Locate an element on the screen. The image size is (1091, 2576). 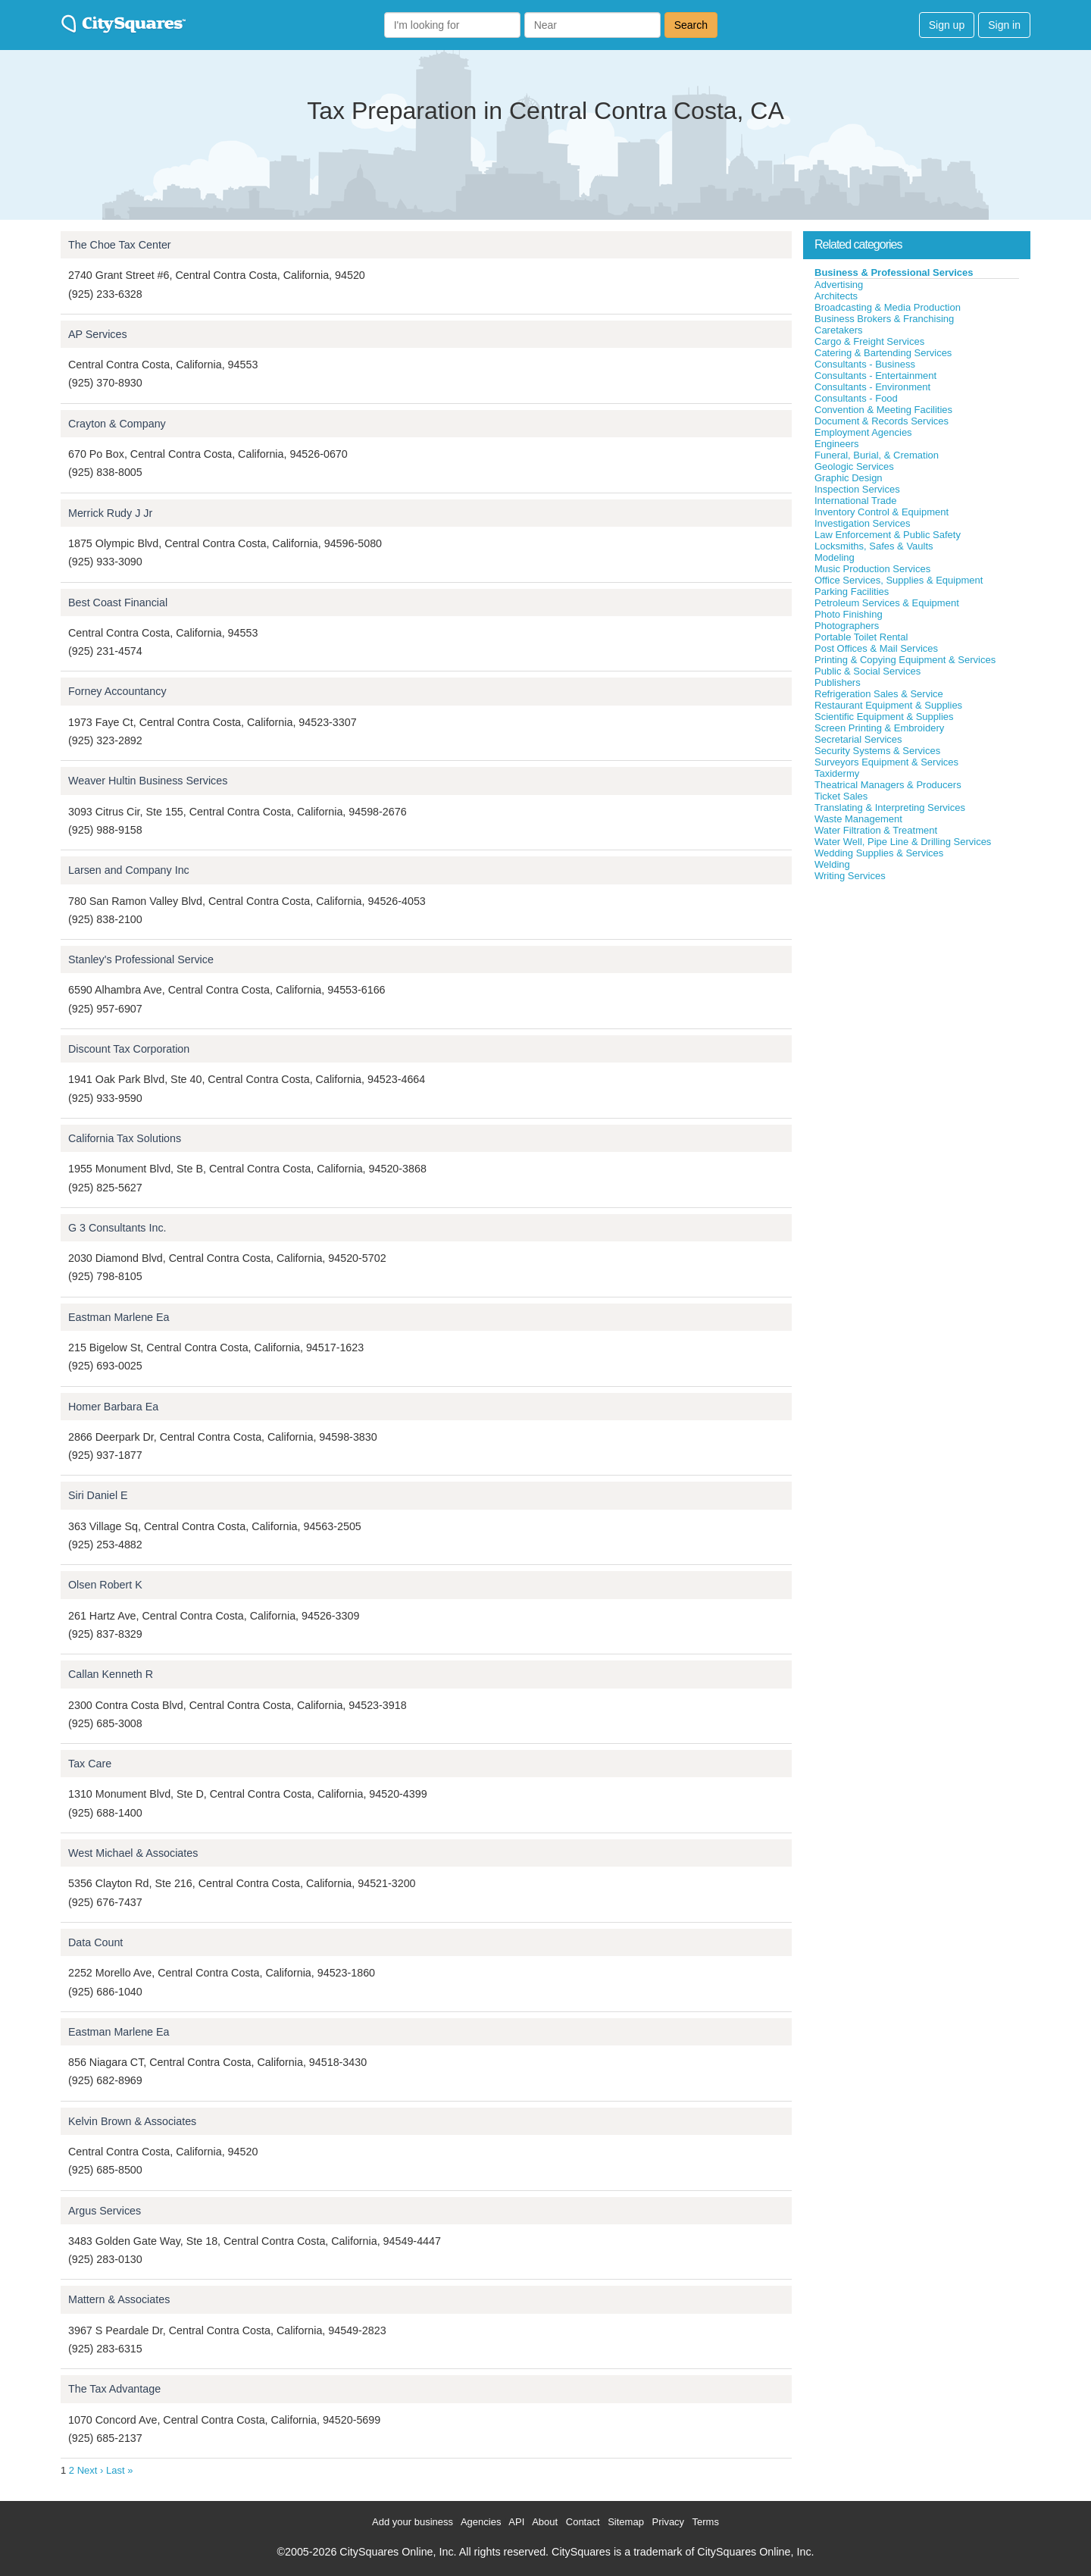
Scientific Equipment & Supplies is located at coordinates (884, 716).